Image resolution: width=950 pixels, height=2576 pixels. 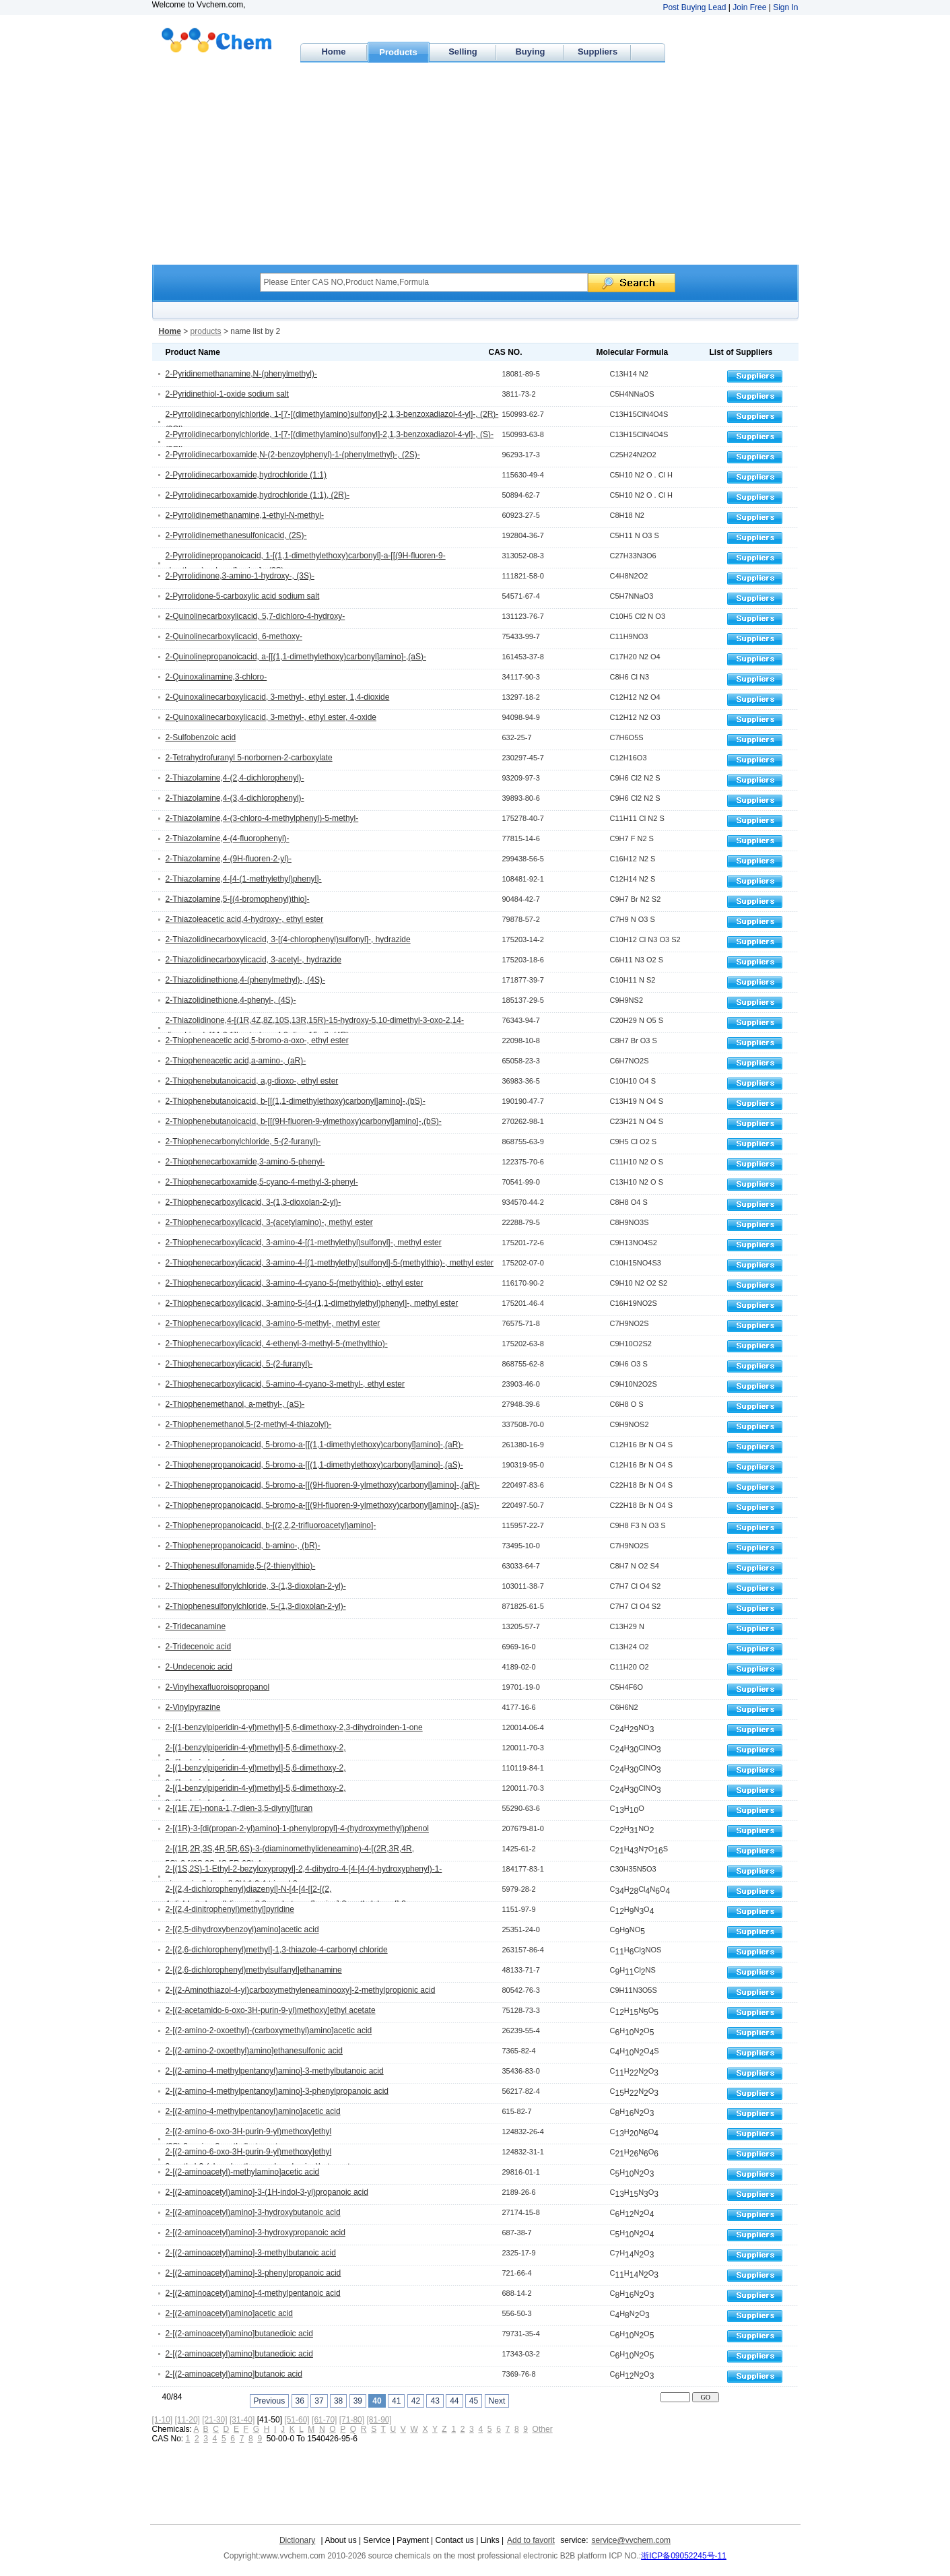 What do you see at coordinates (214, 2419) in the screenshot?
I see `[21-30]` at bounding box center [214, 2419].